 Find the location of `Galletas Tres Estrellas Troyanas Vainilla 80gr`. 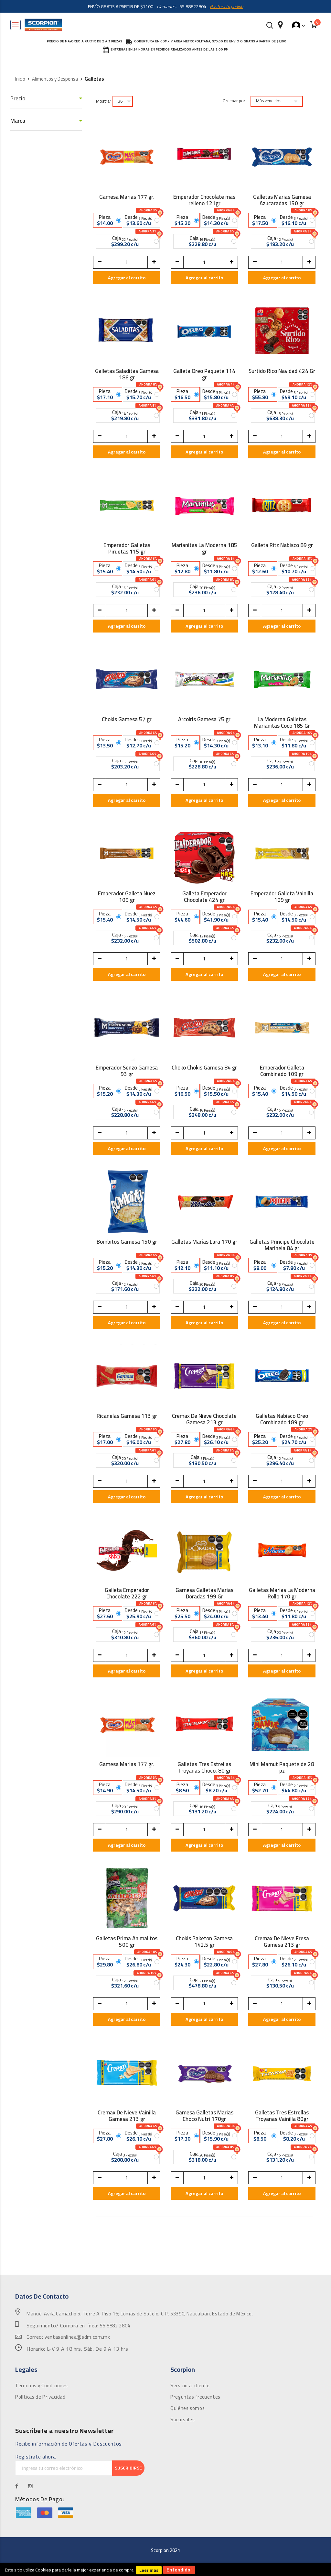

Galletas Tres Estrellas Troyanas Vainilla 80gr is located at coordinates (282, 2115).